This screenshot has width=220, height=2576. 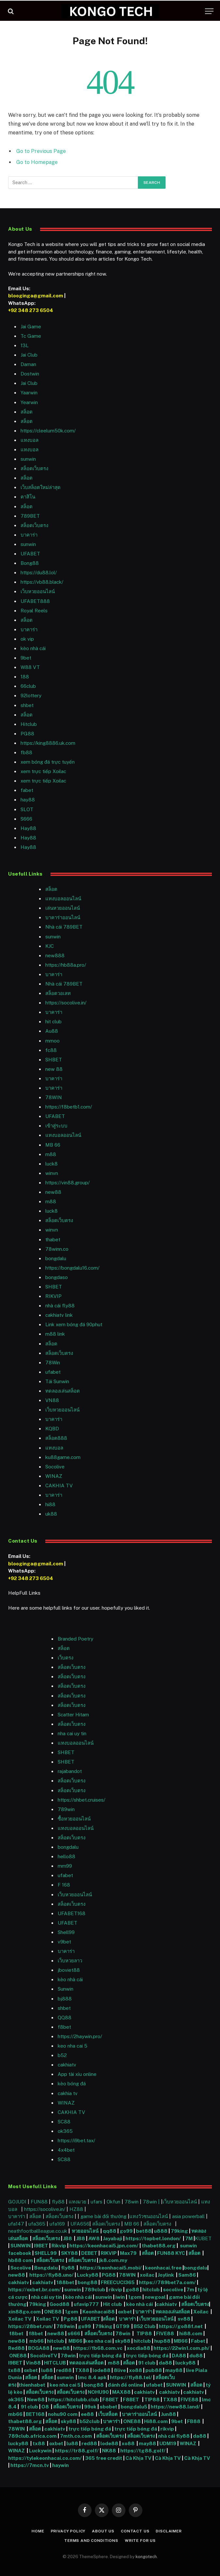 What do you see at coordinates (64, 2017) in the screenshot?
I see `QQ88` at bounding box center [64, 2017].